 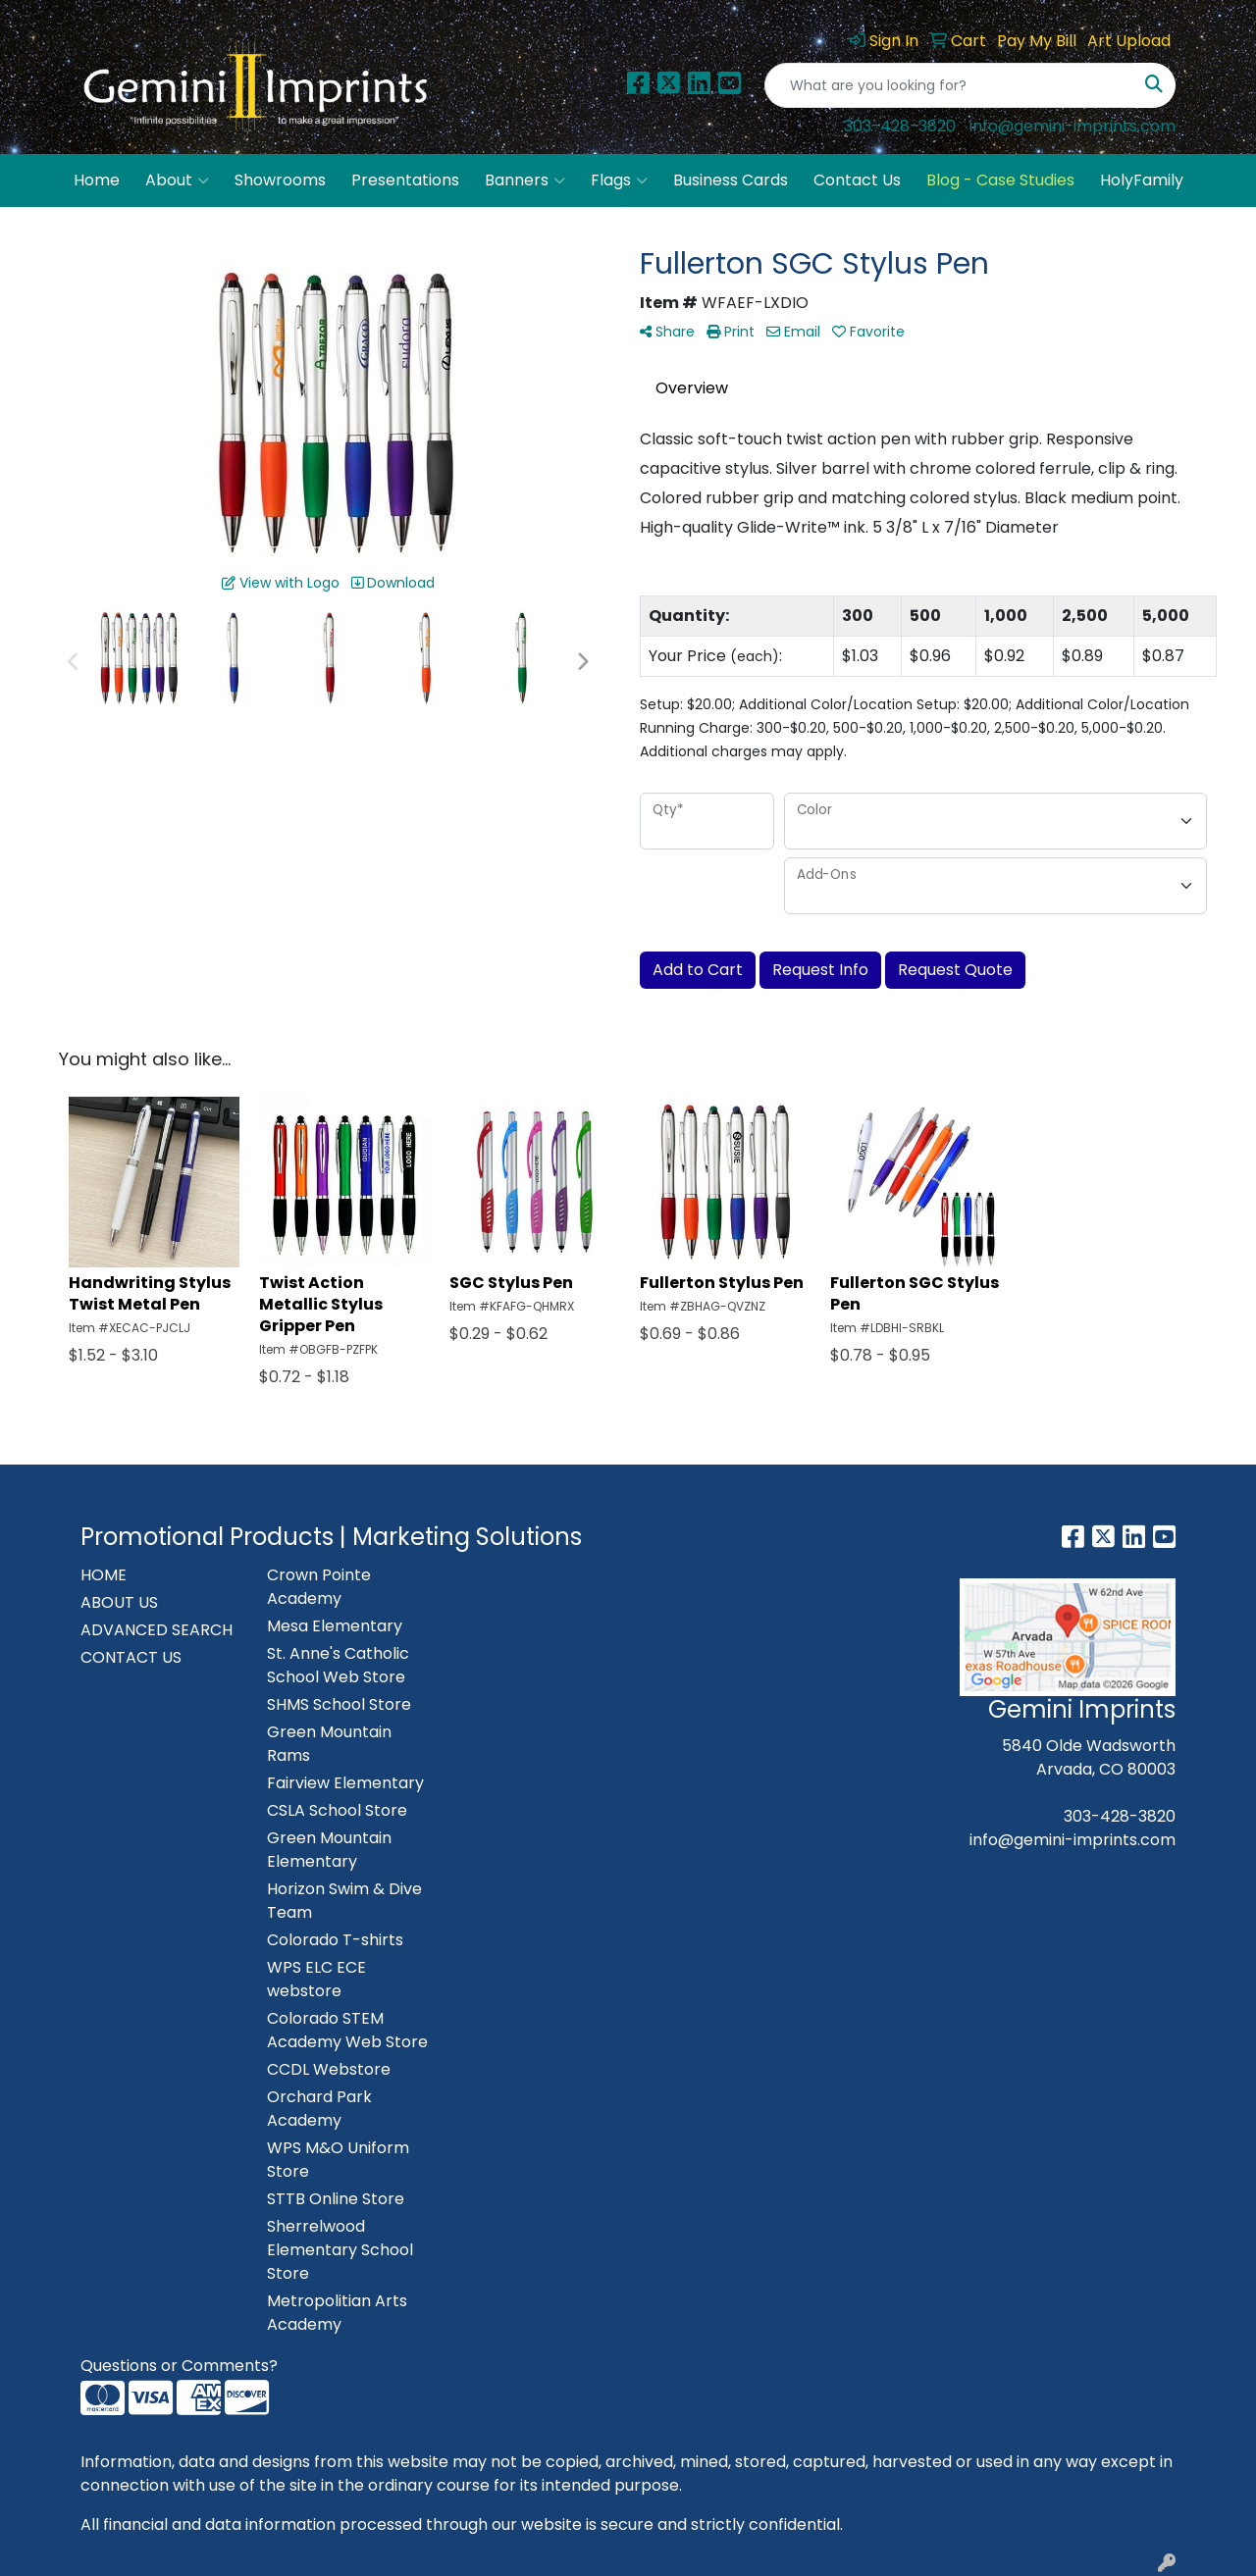 What do you see at coordinates (97, 180) in the screenshot?
I see `Home` at bounding box center [97, 180].